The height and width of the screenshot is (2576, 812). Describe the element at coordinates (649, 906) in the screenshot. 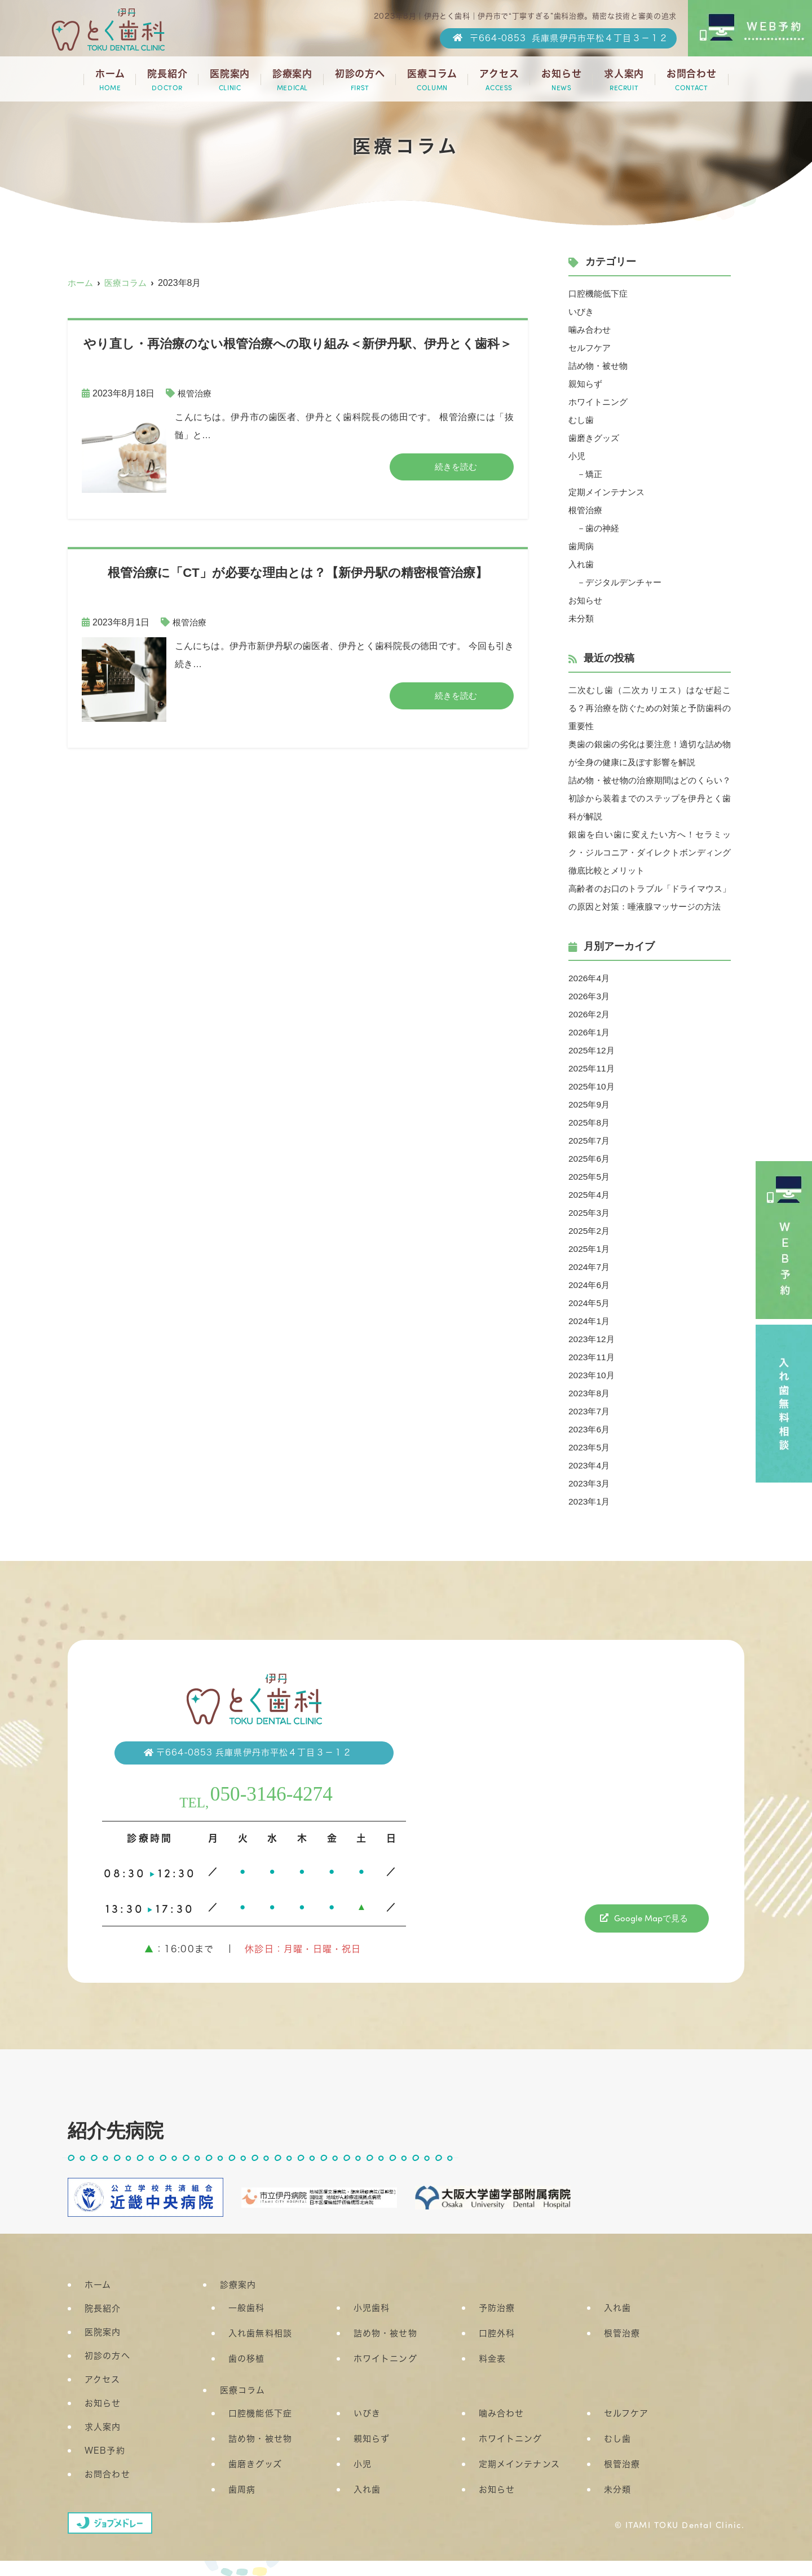

I see `高齢者のお口のトラブル「ドライマウス」の原因と対策：唾液腺マッサージの方法` at that location.